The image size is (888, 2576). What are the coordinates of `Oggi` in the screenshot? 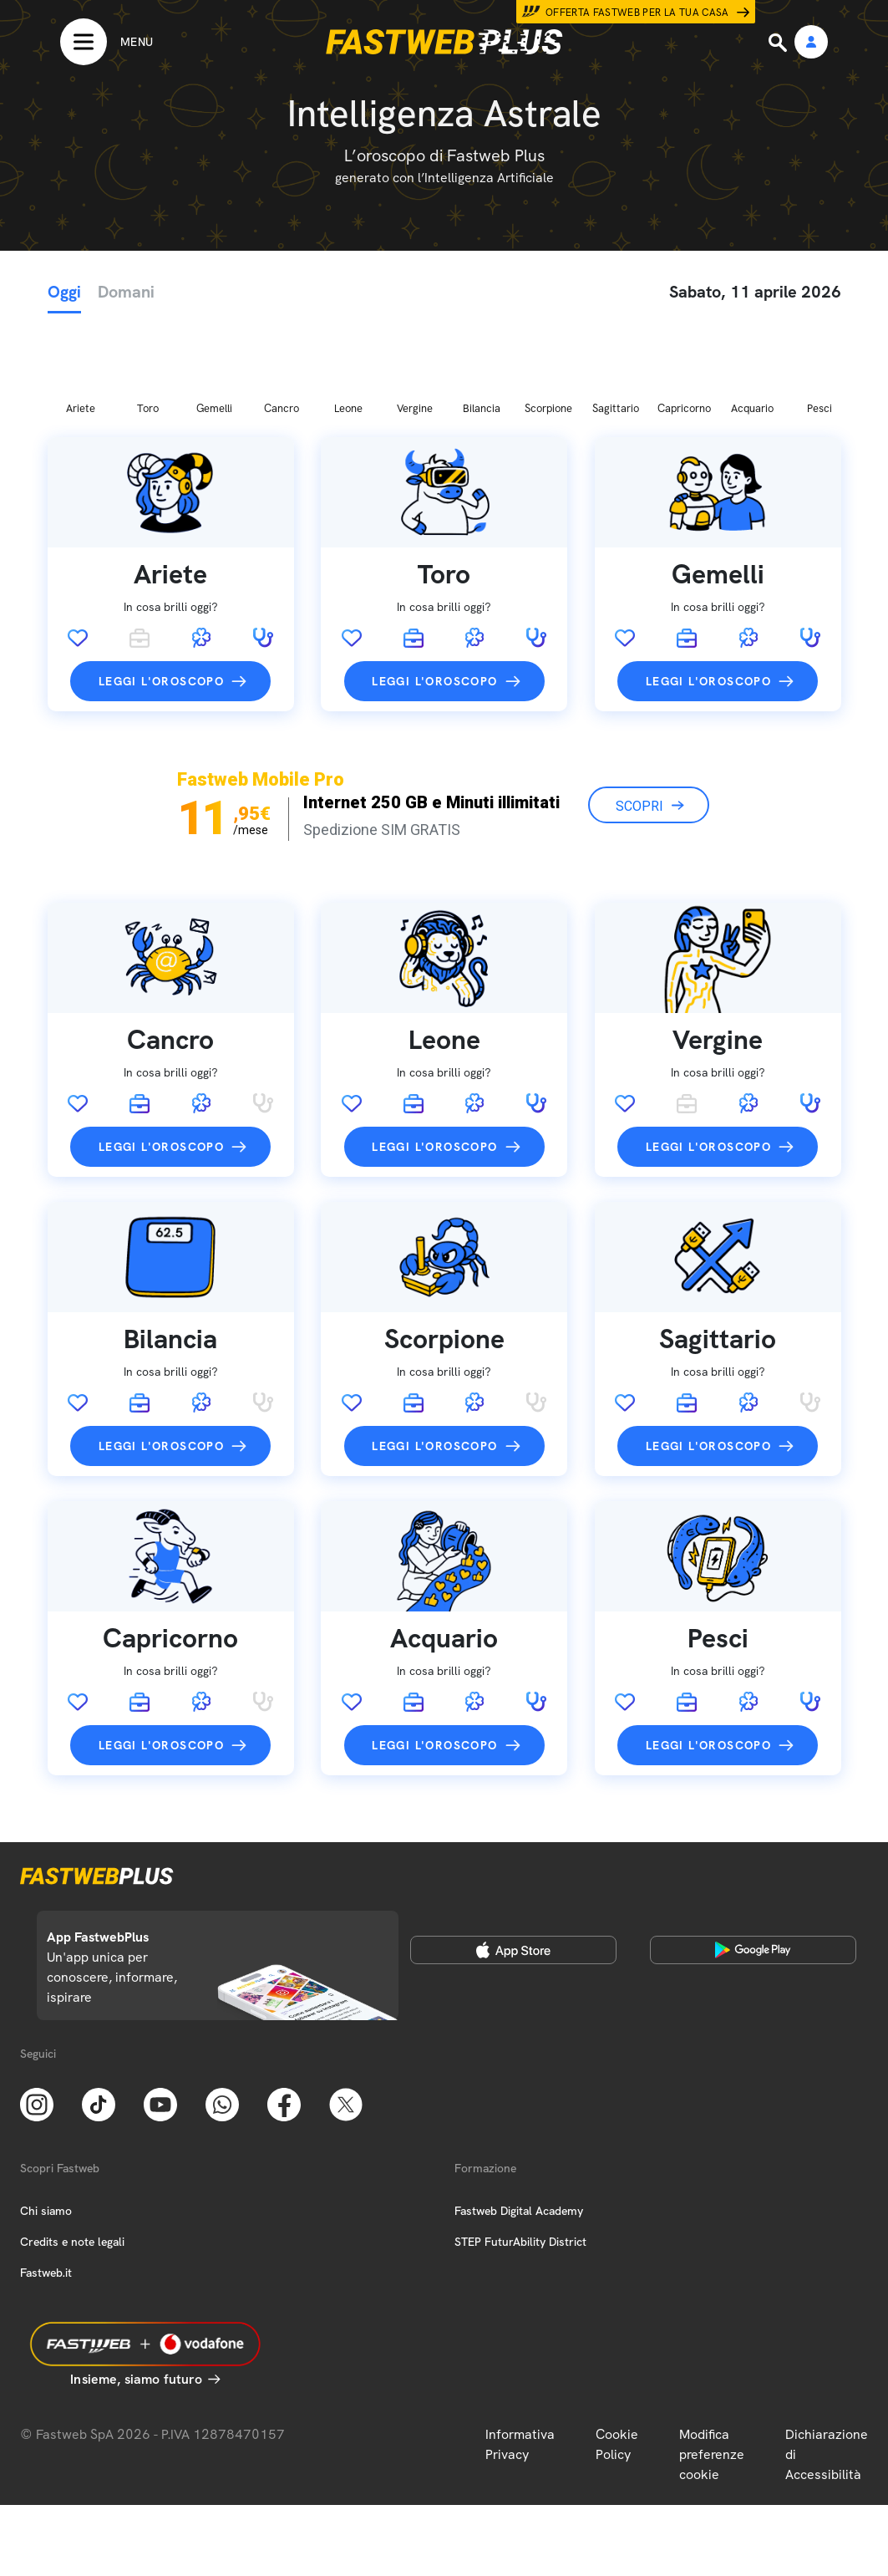 It's located at (64, 292).